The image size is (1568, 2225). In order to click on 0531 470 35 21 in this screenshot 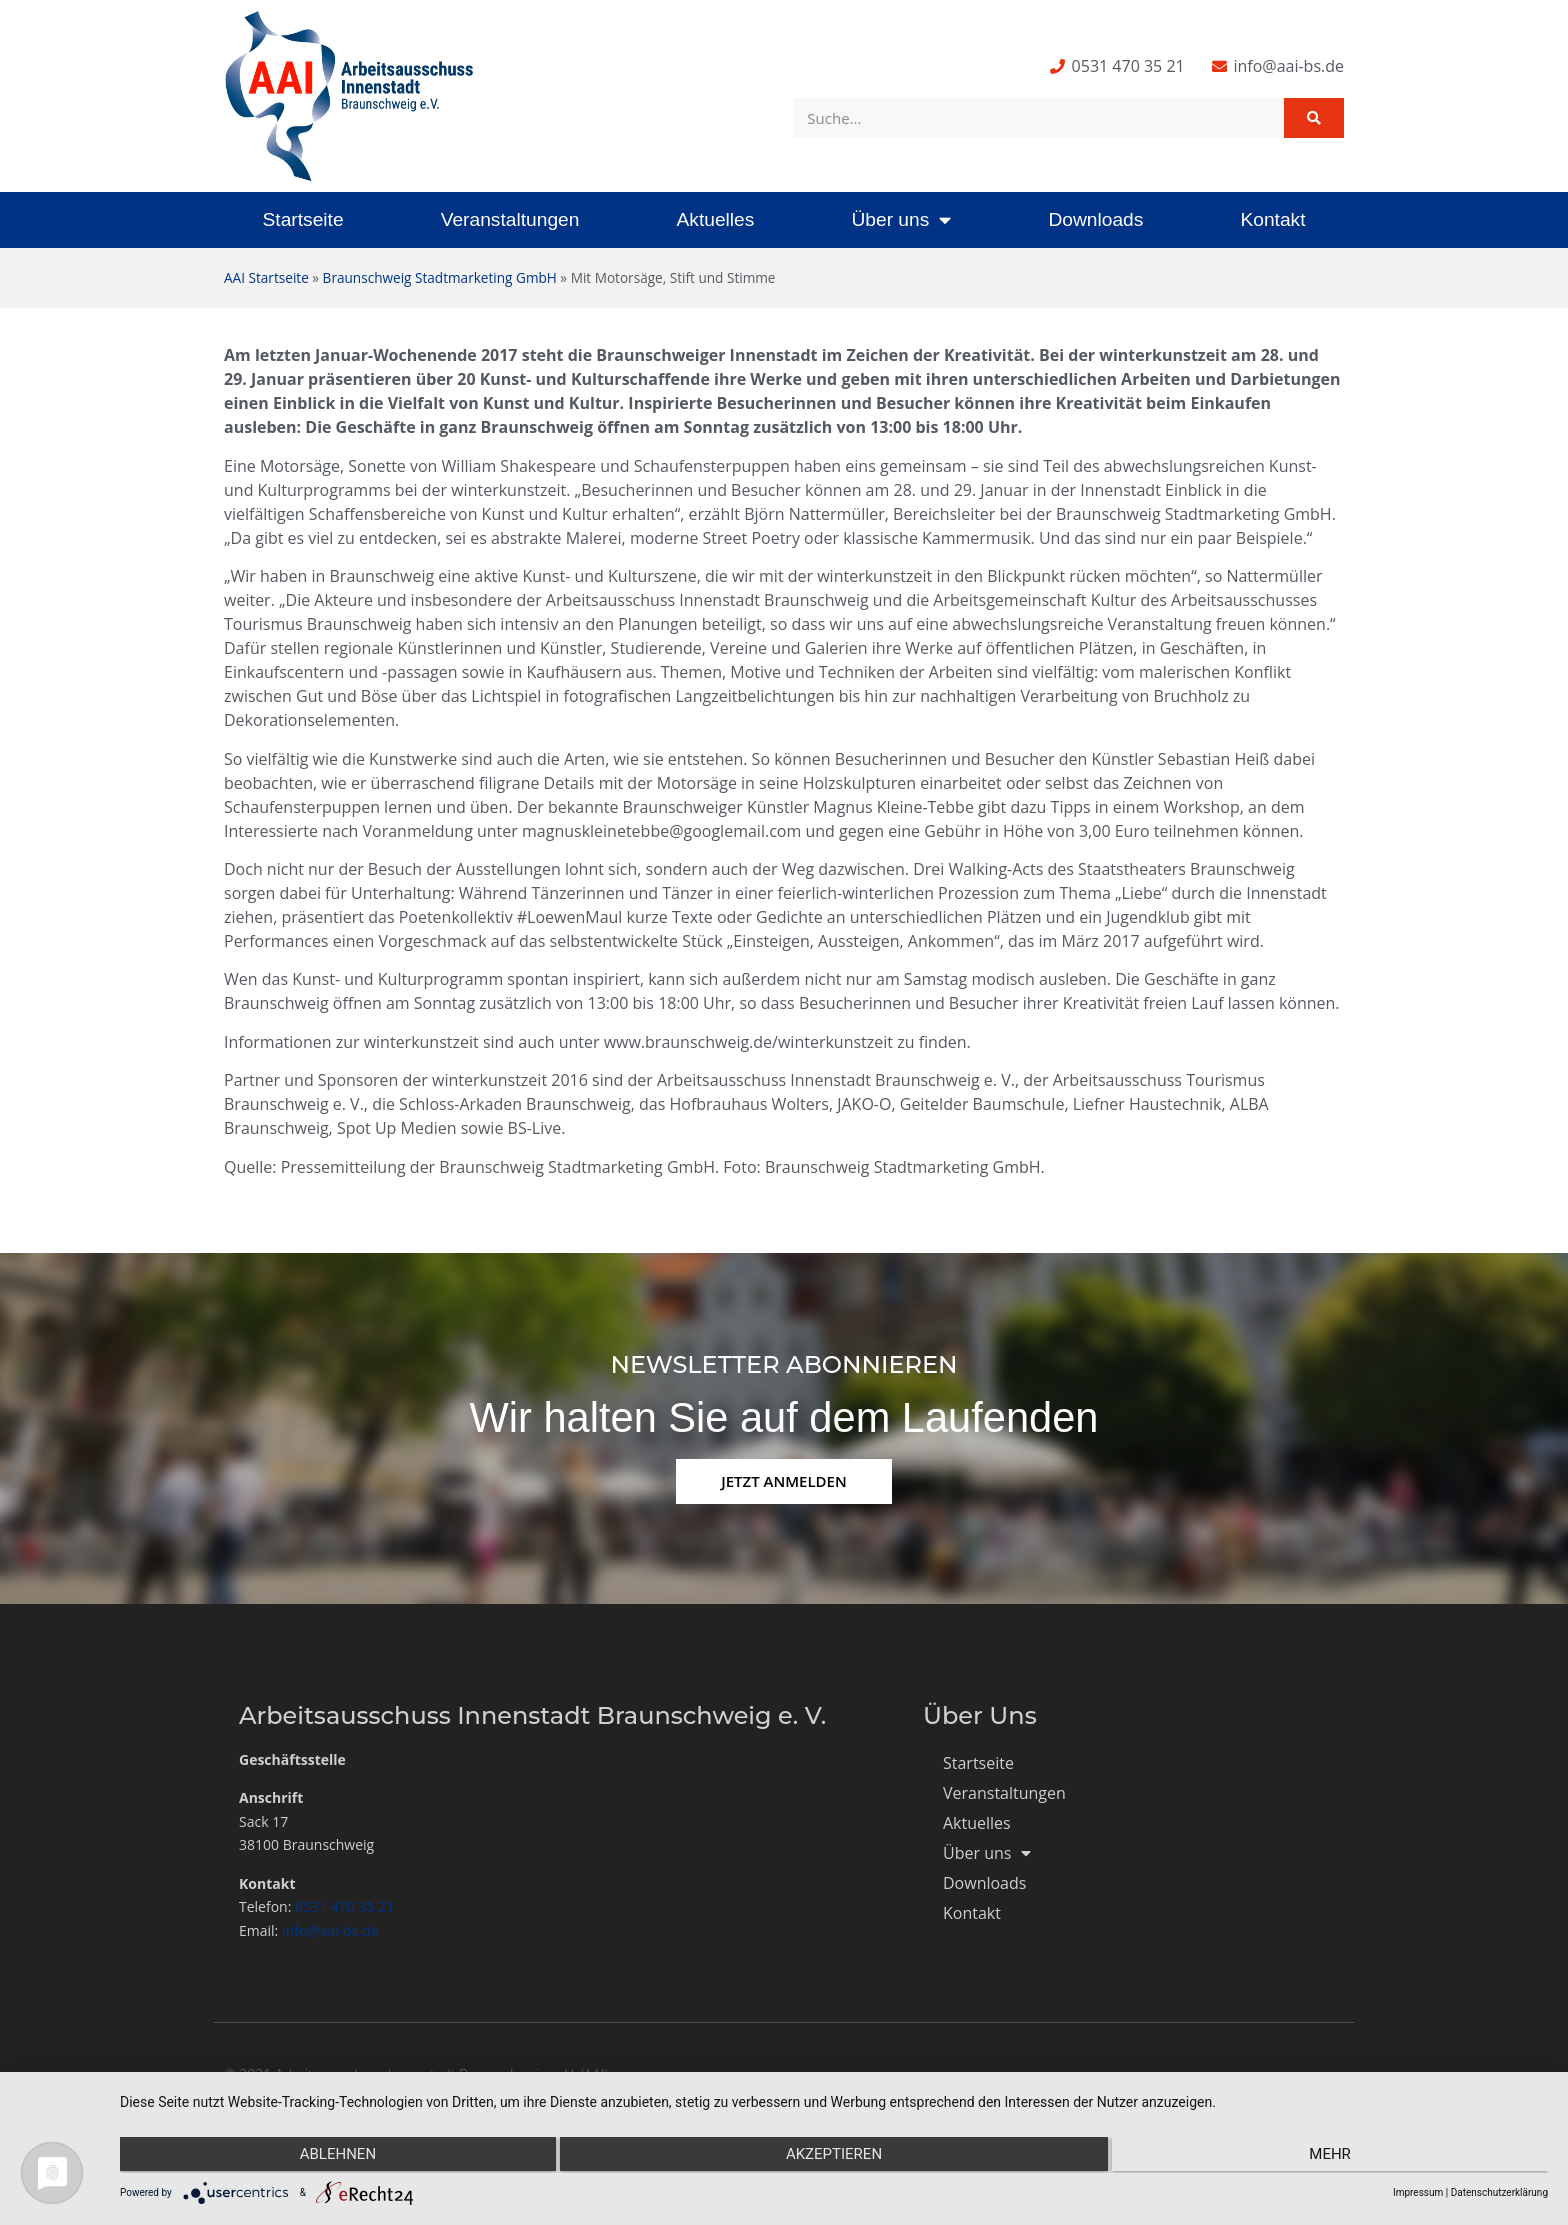, I will do `click(344, 1906)`.